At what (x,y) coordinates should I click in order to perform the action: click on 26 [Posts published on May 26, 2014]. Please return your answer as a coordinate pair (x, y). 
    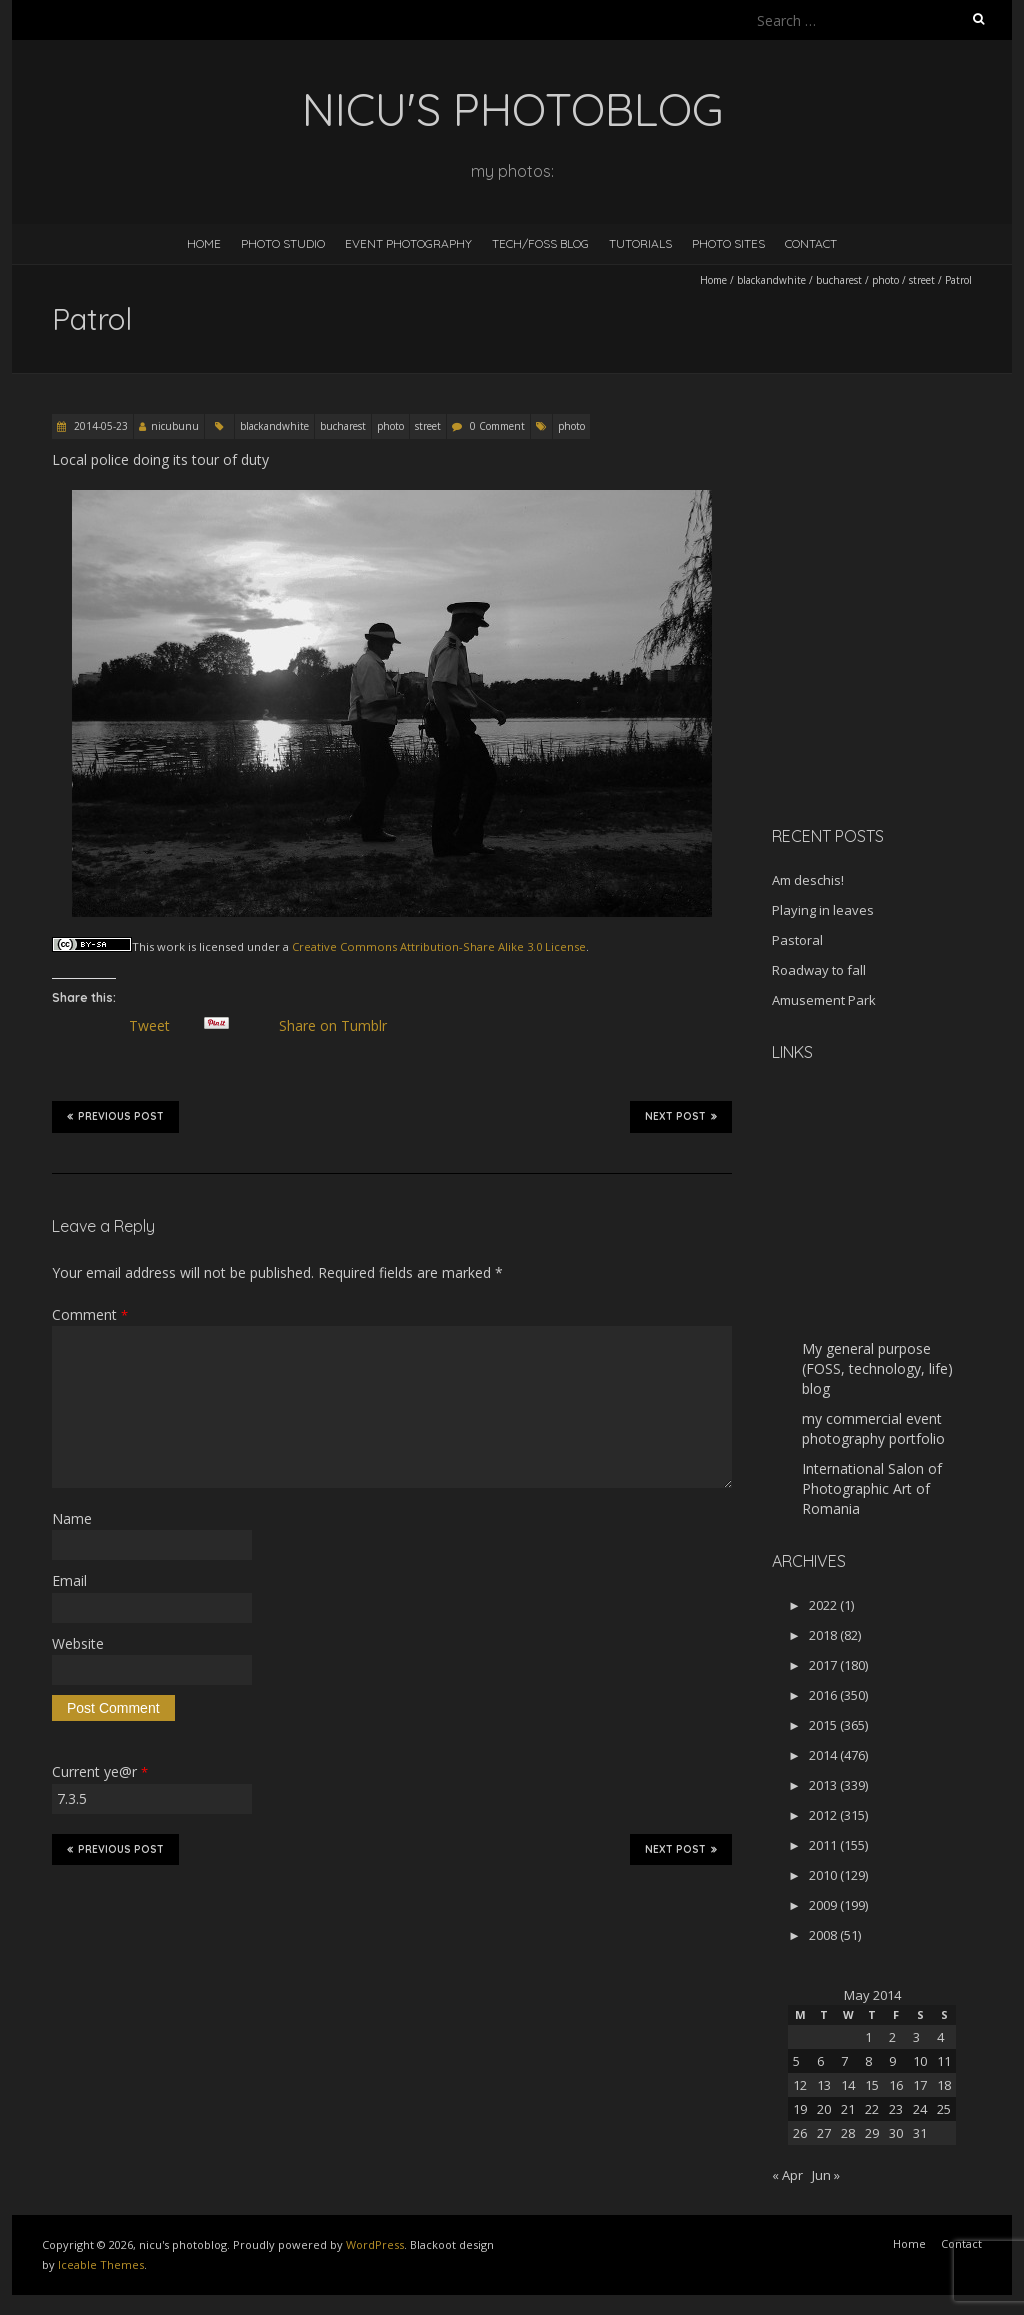
    Looking at the image, I should click on (800, 2133).